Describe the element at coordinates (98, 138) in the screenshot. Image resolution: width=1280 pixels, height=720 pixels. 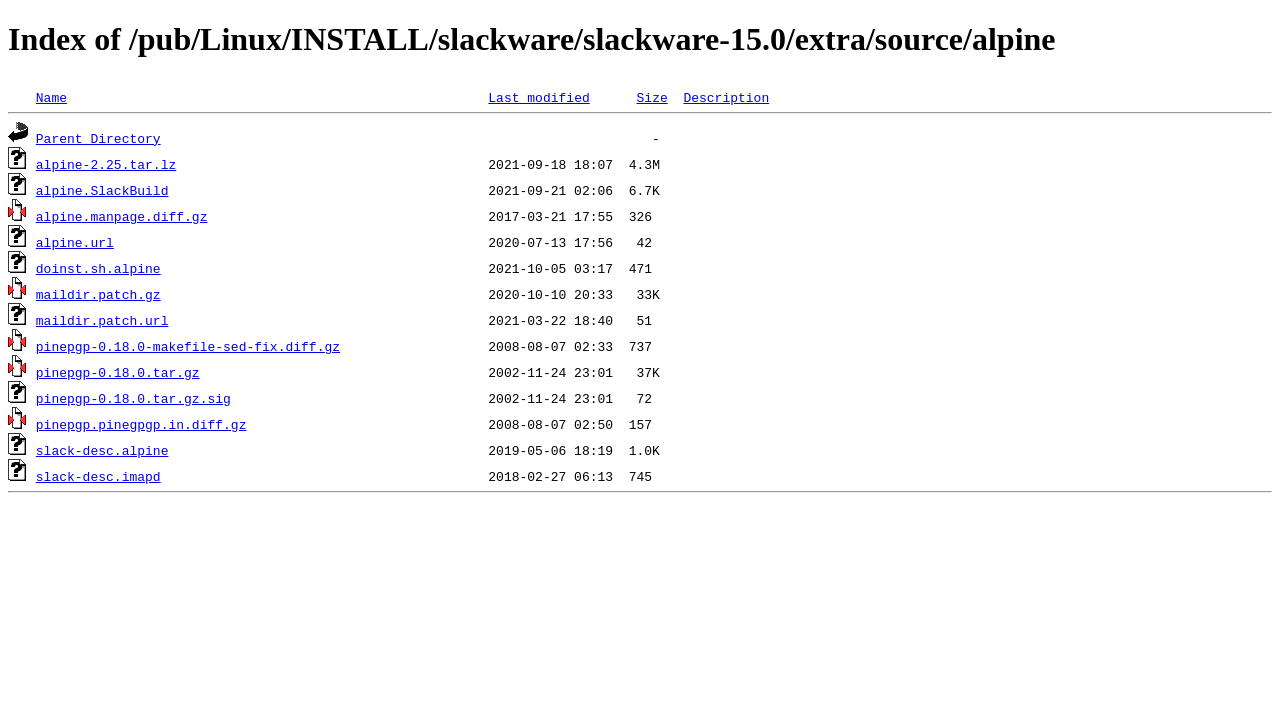
I see `Parent Directory` at that location.